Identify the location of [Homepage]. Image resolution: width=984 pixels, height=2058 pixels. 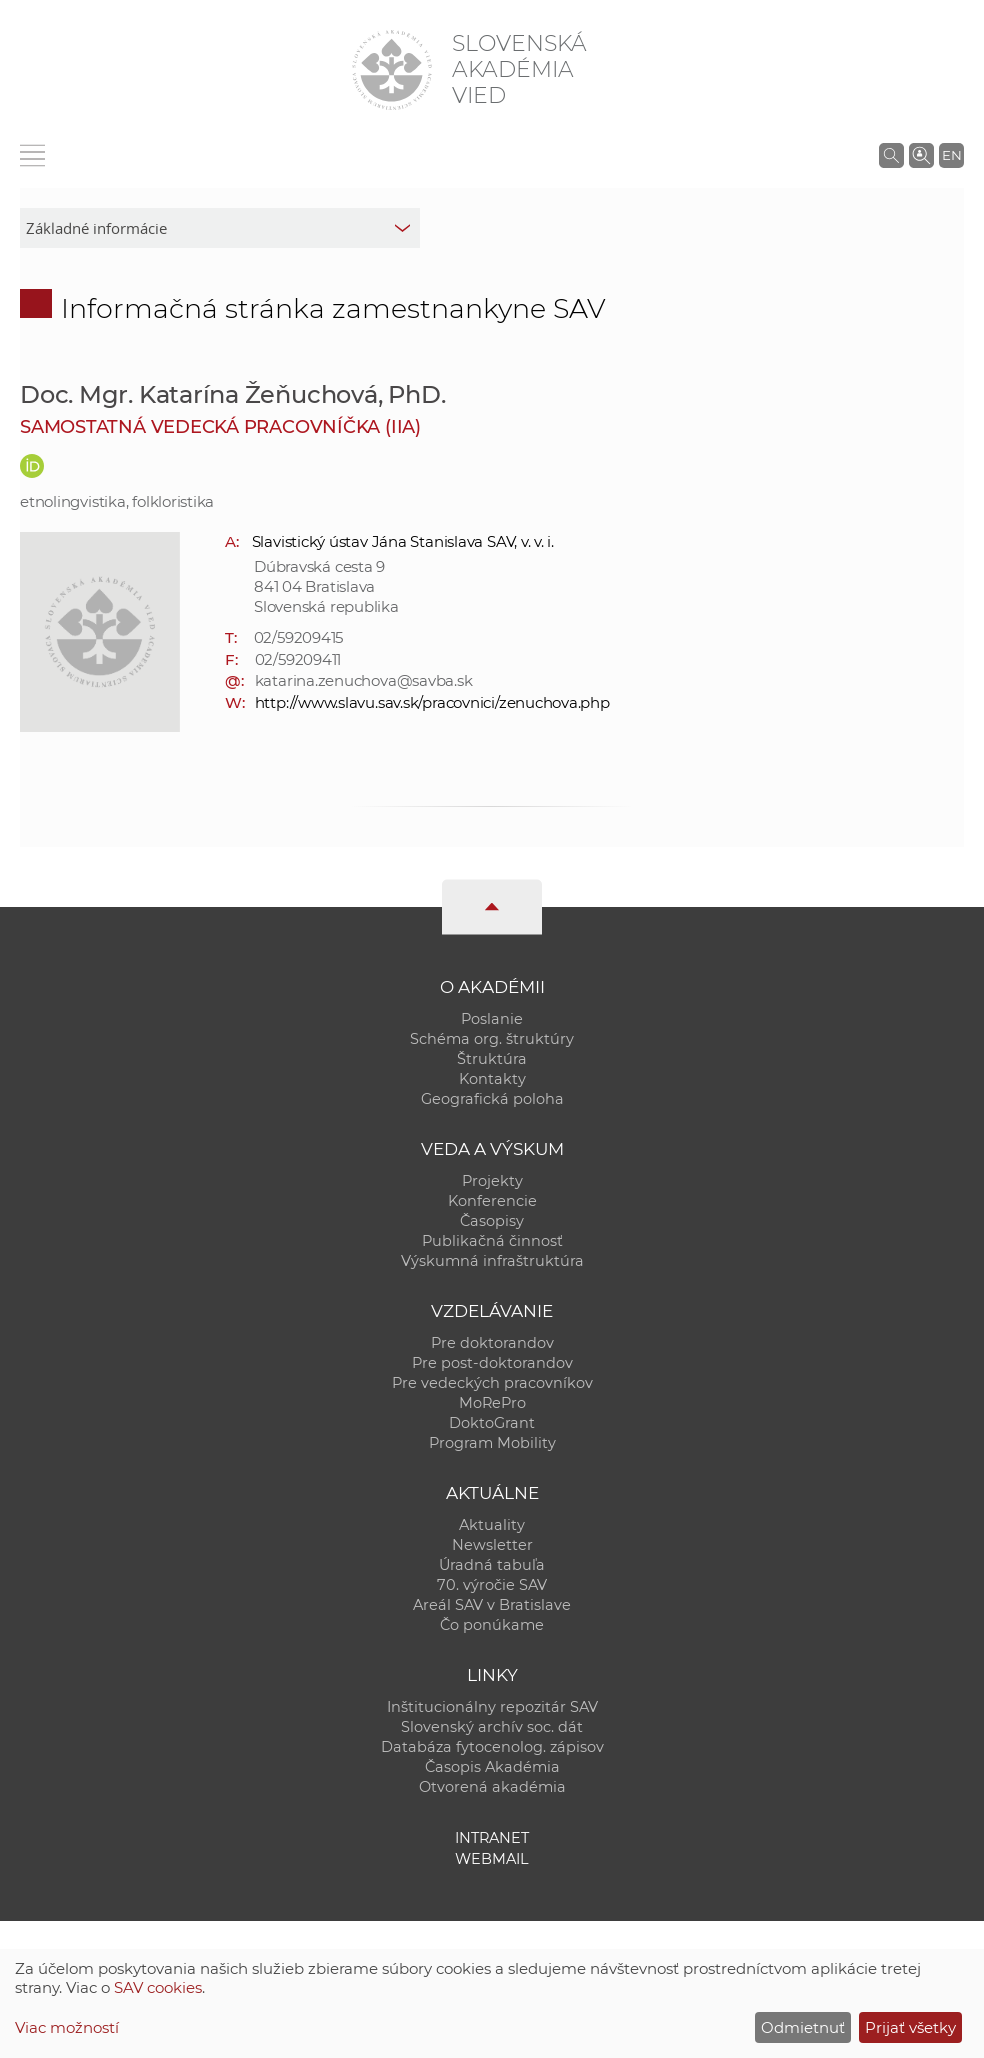
(392, 70).